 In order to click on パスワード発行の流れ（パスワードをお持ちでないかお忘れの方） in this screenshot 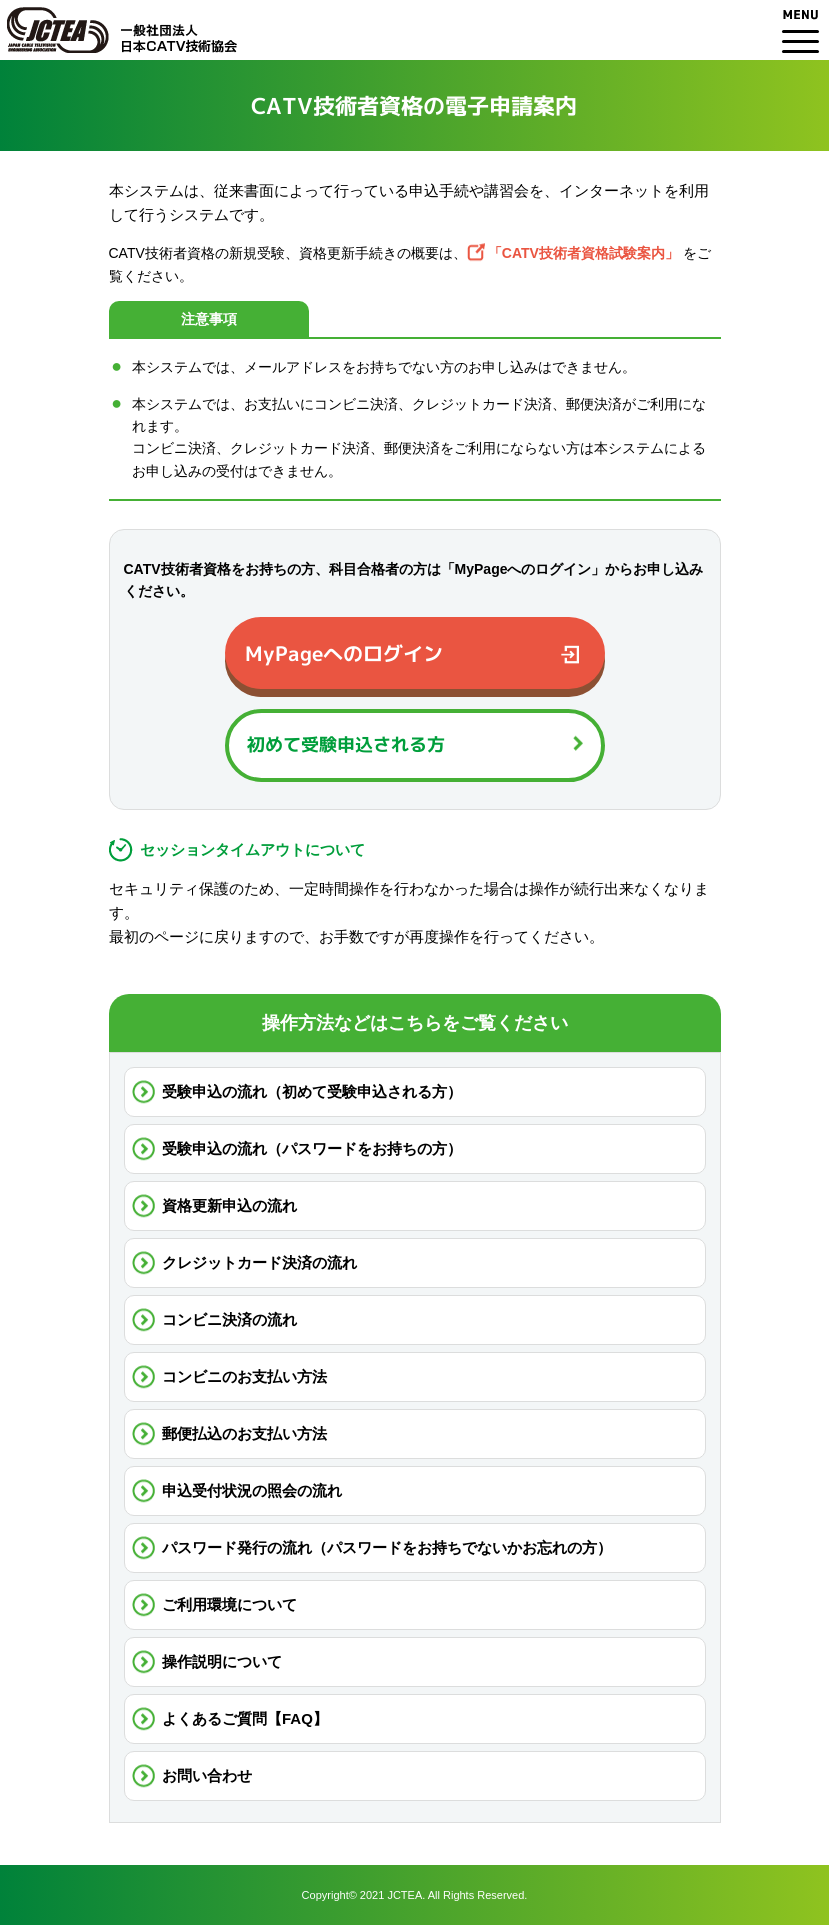, I will do `click(387, 1547)`.